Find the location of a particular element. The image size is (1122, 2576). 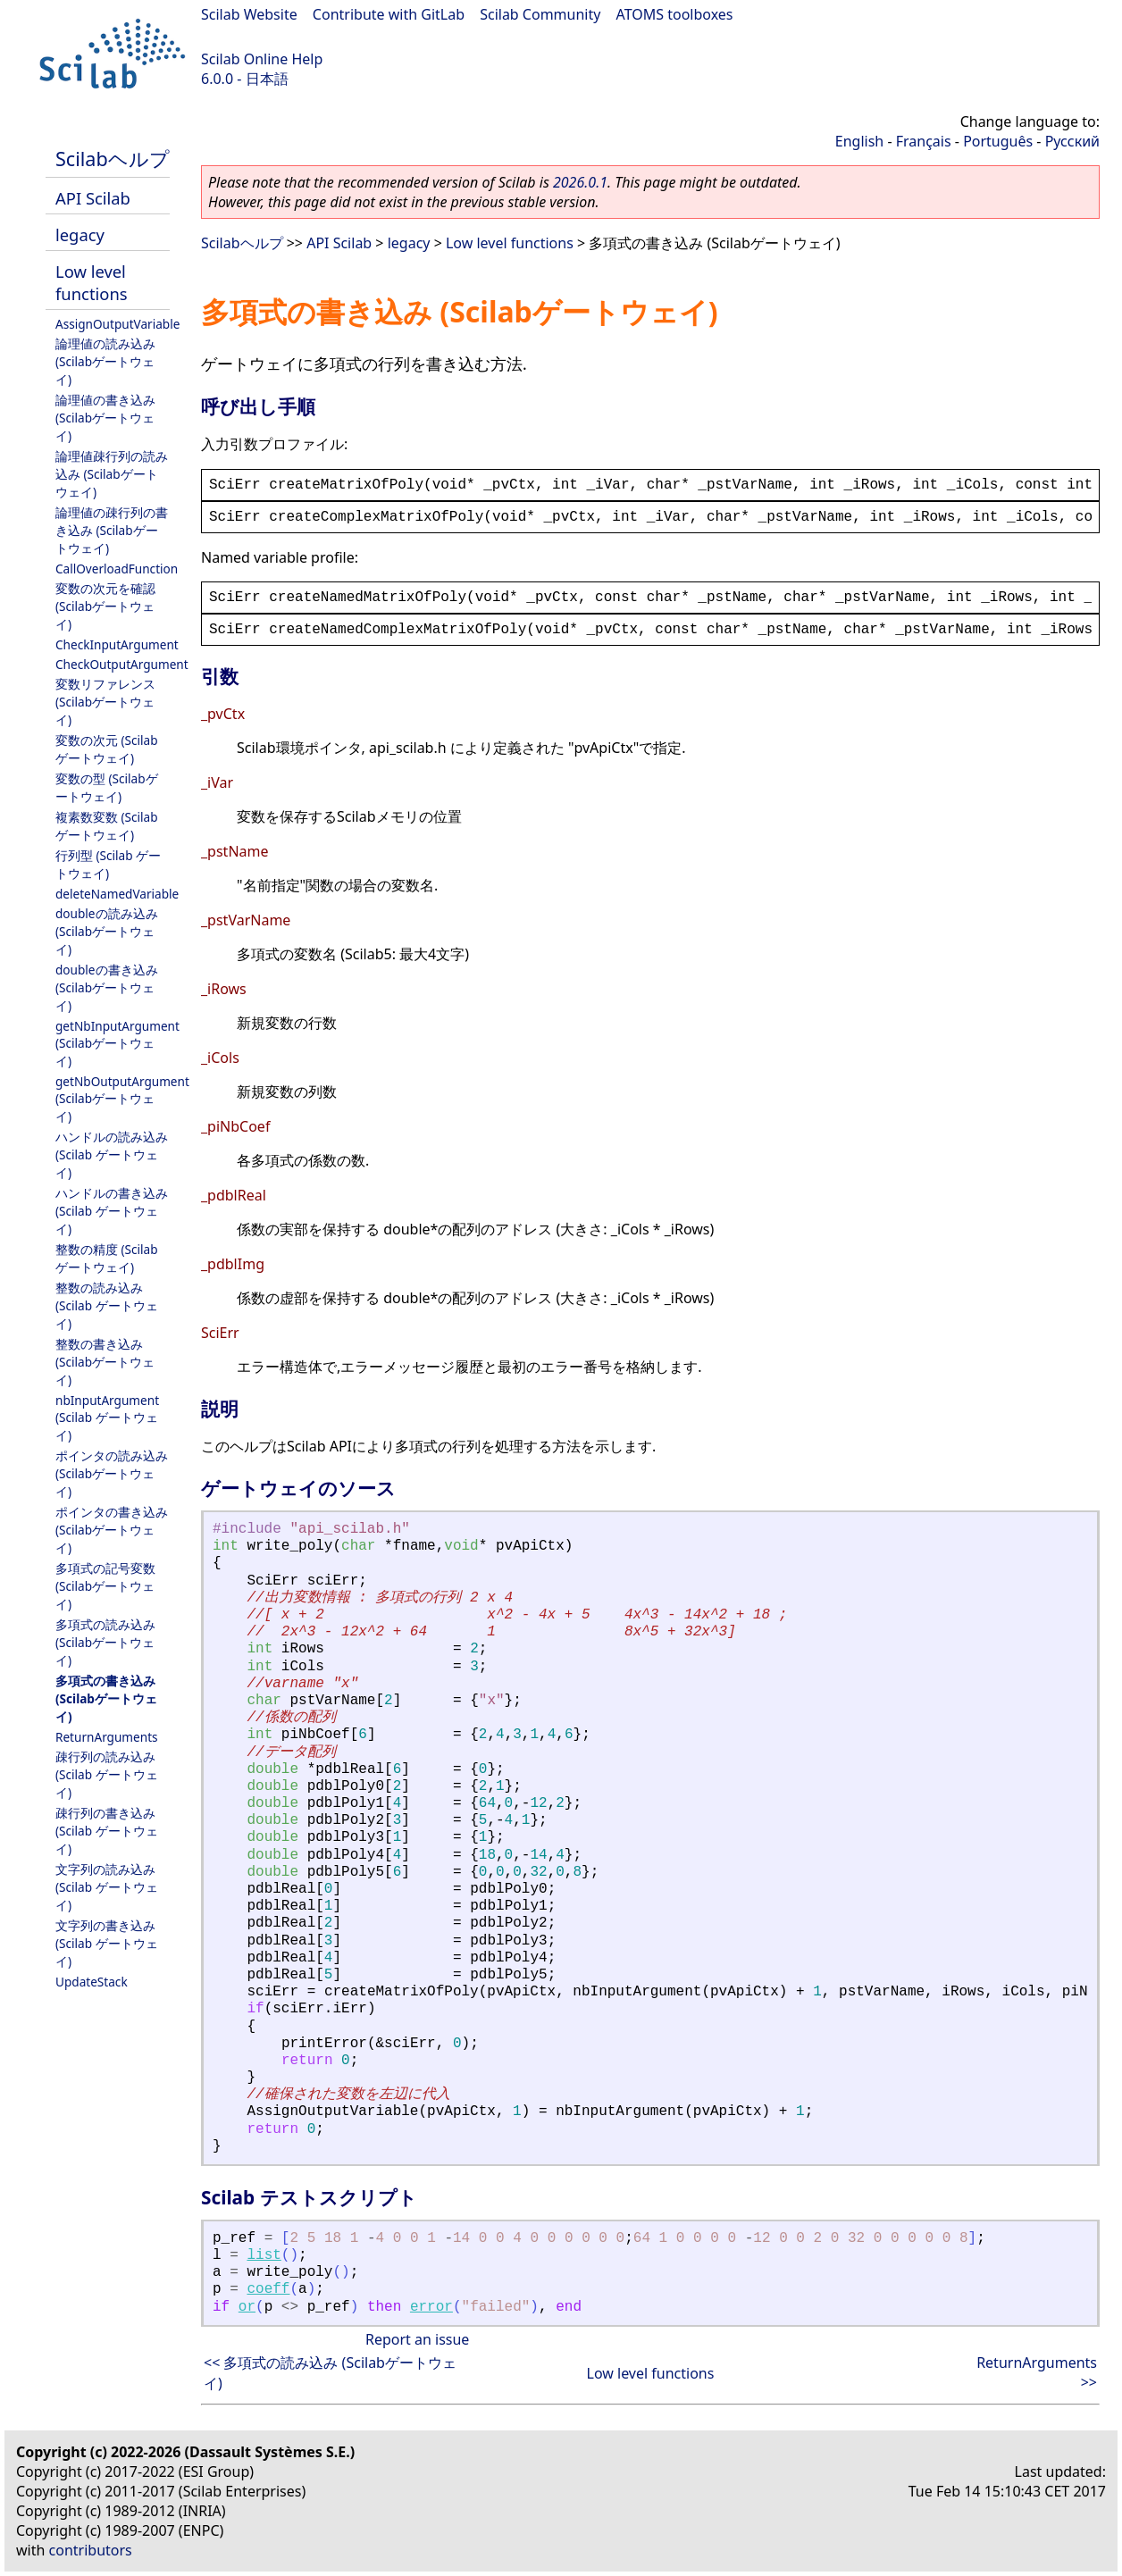

論理値の読み込み (Scilabゲートウェイ) is located at coordinates (105, 361).